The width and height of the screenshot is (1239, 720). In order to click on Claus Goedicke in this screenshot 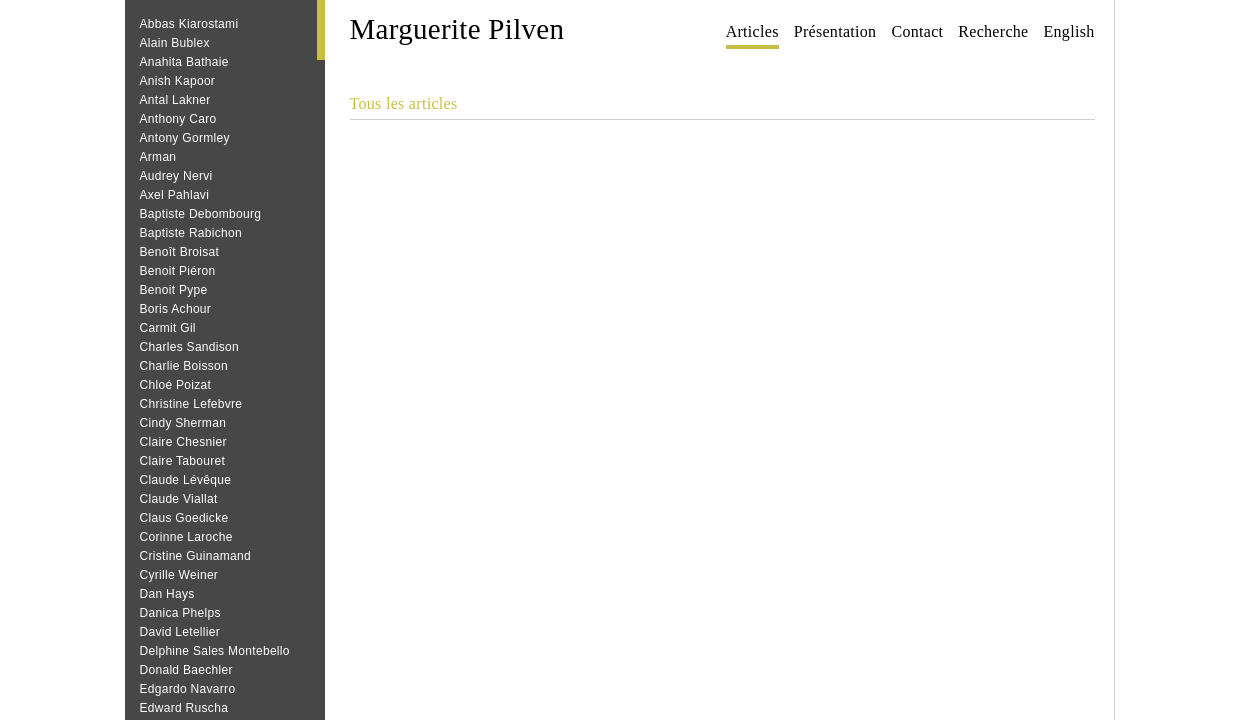, I will do `click(184, 518)`.